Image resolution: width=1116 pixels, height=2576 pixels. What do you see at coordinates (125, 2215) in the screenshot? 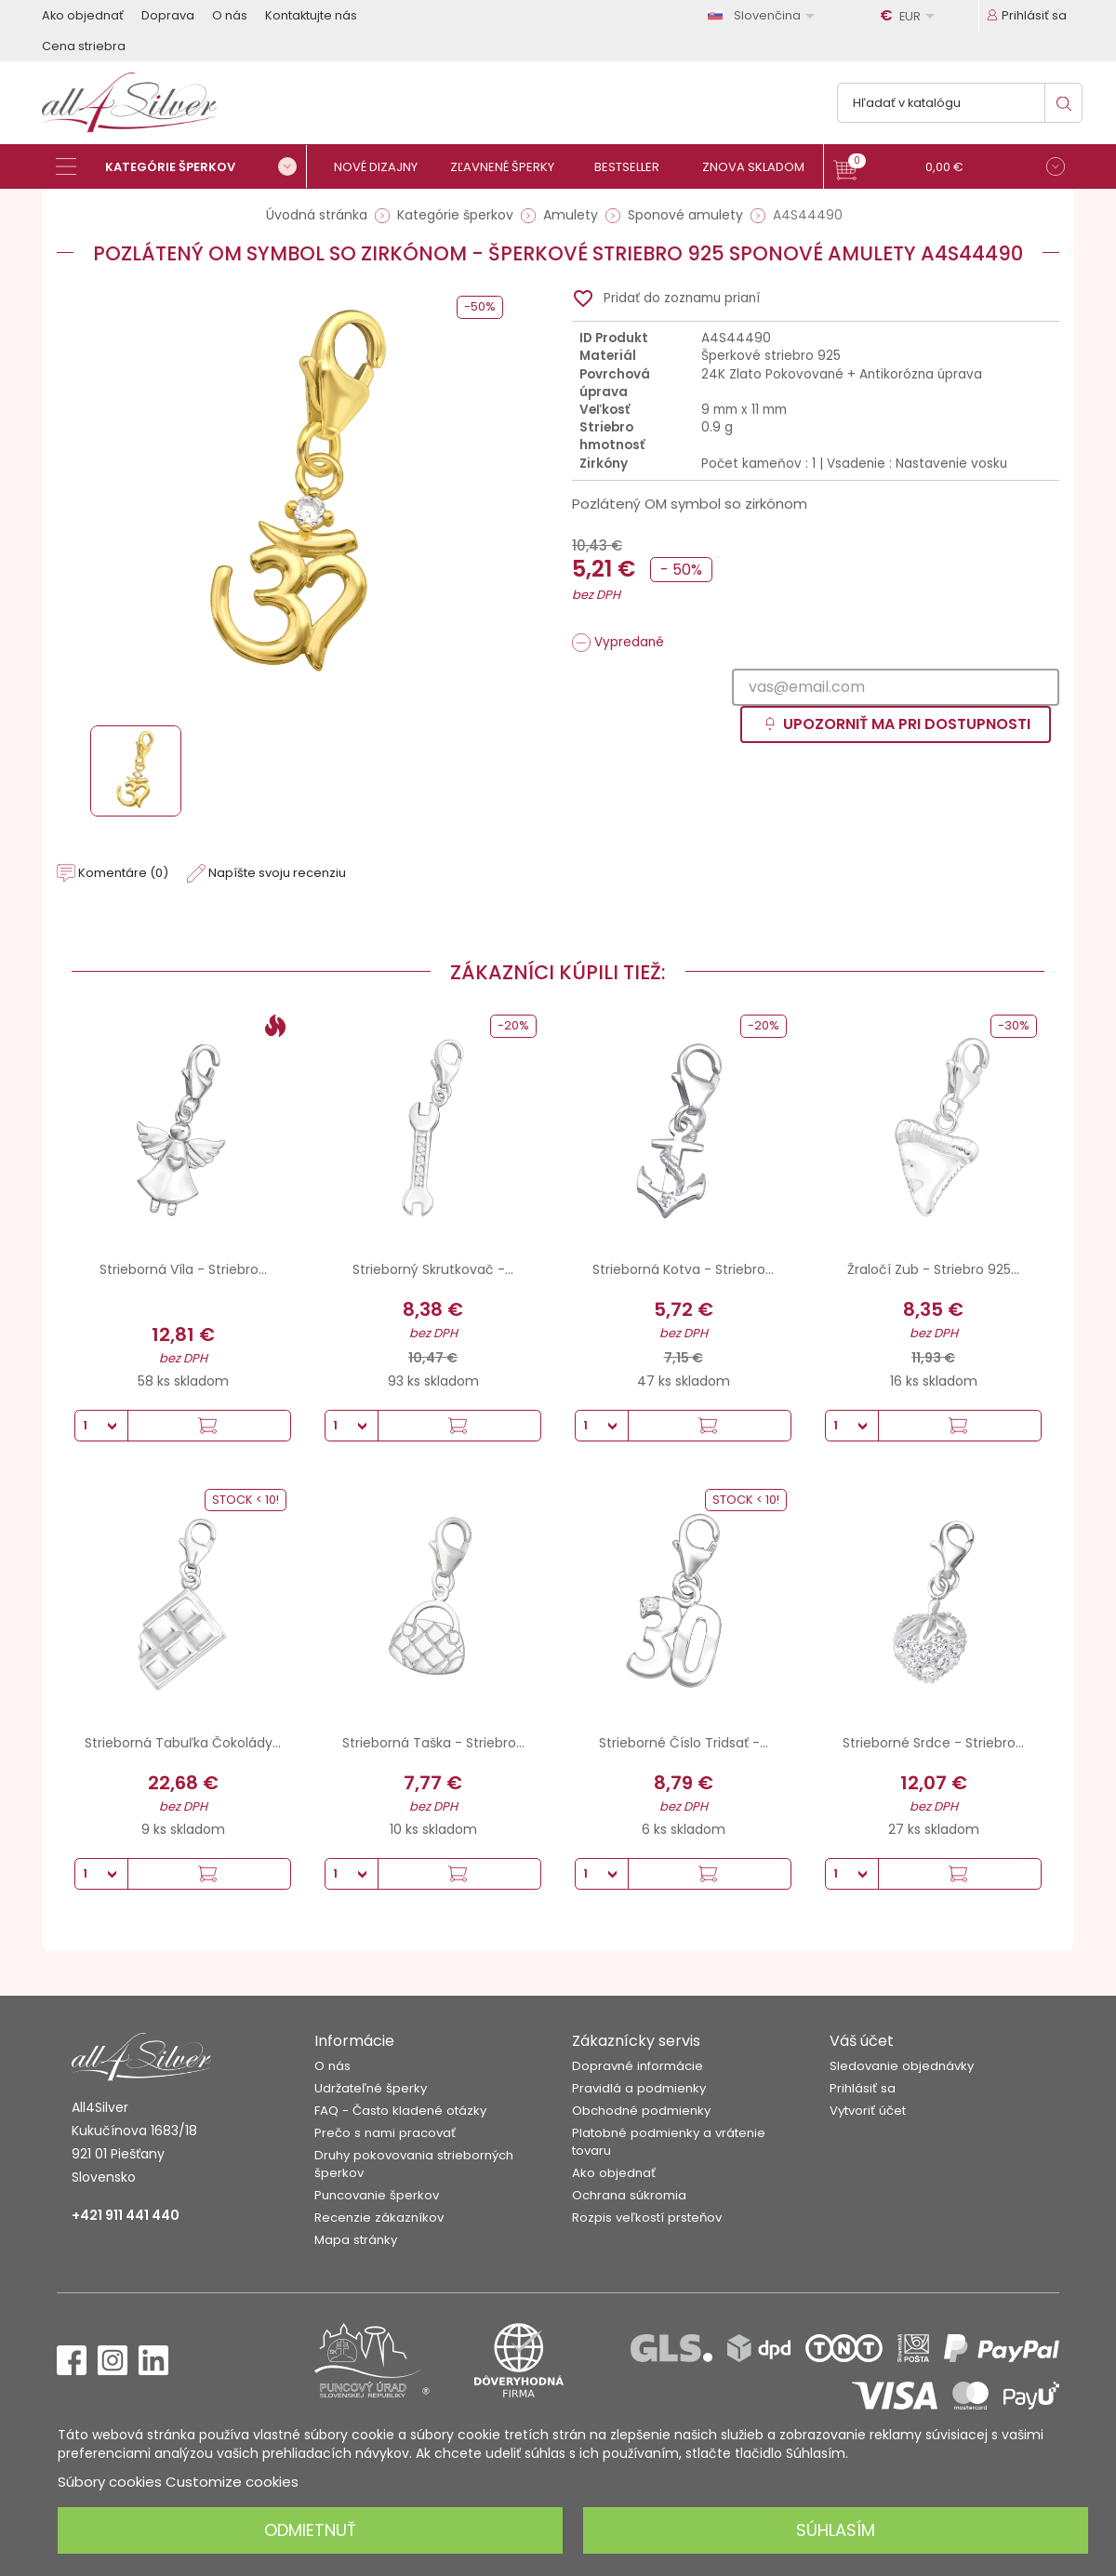
I see `+421 911 441 440` at bounding box center [125, 2215].